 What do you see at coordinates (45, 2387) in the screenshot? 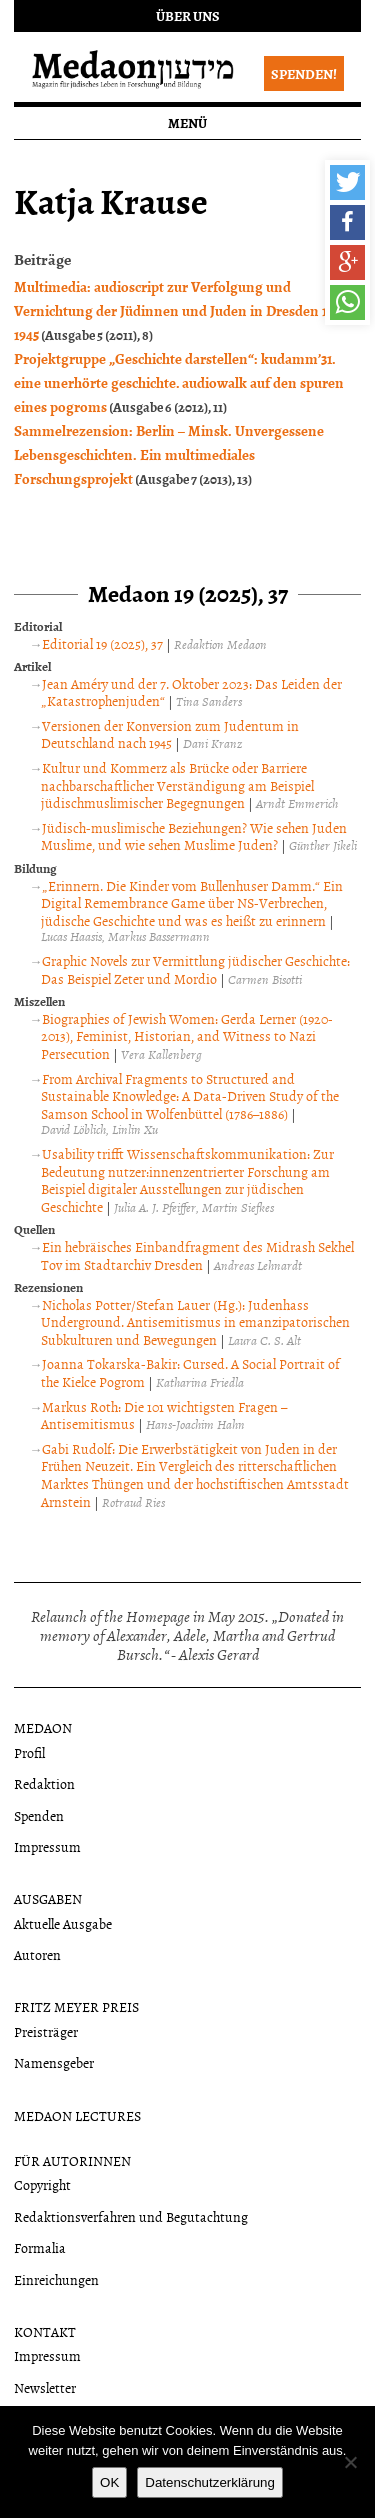
I see `Newsletter` at bounding box center [45, 2387].